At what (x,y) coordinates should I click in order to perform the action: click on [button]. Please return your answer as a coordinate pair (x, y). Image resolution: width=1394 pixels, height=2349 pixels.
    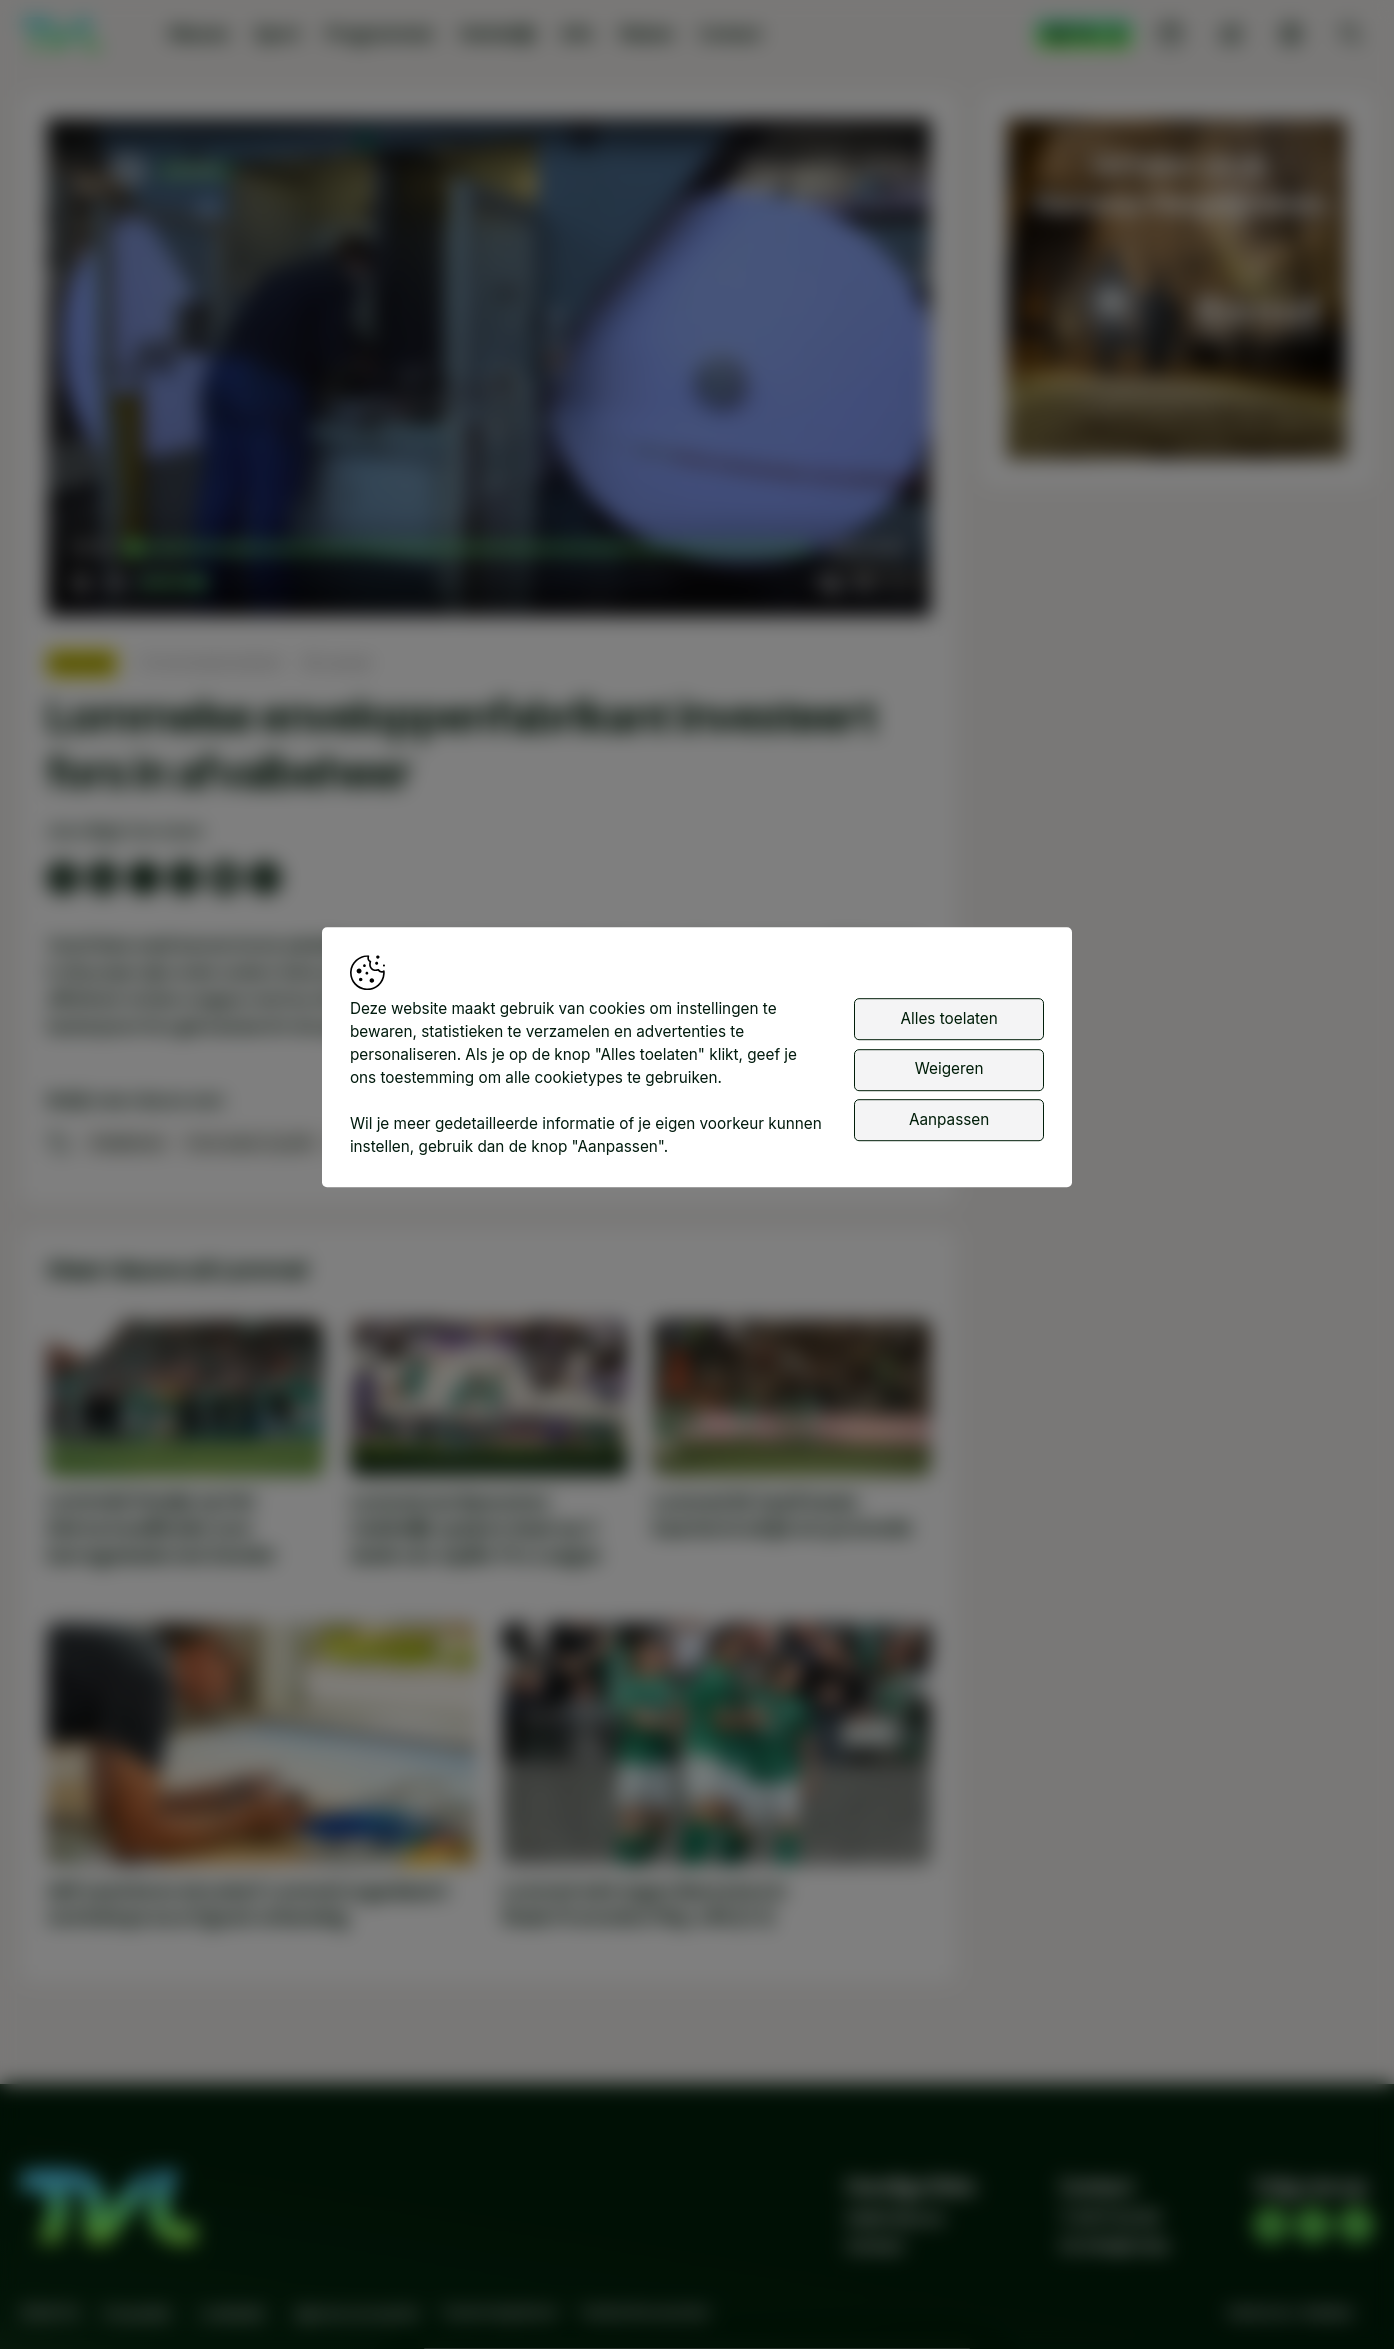
    Looking at the image, I should click on (493, 372).